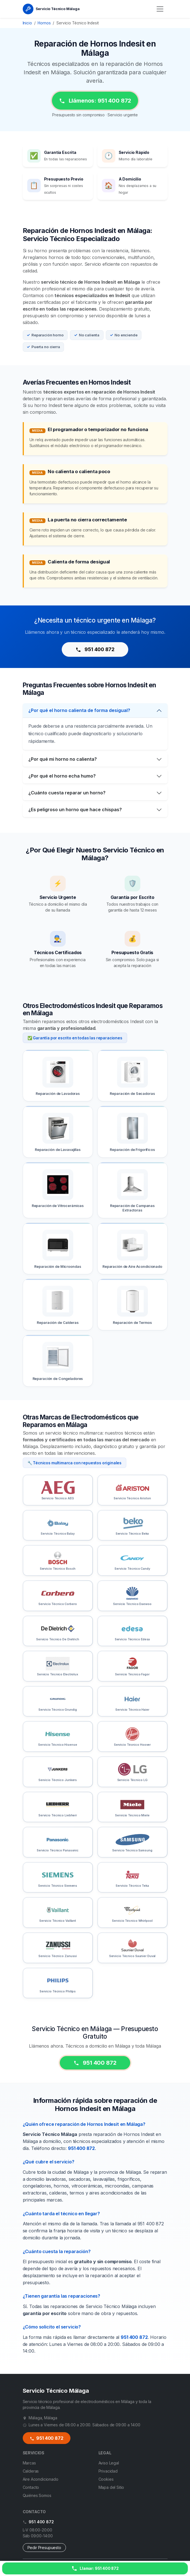 This screenshot has width=190, height=2576. I want to click on ¿Por qué el horno echa humo?, so click(62, 784).